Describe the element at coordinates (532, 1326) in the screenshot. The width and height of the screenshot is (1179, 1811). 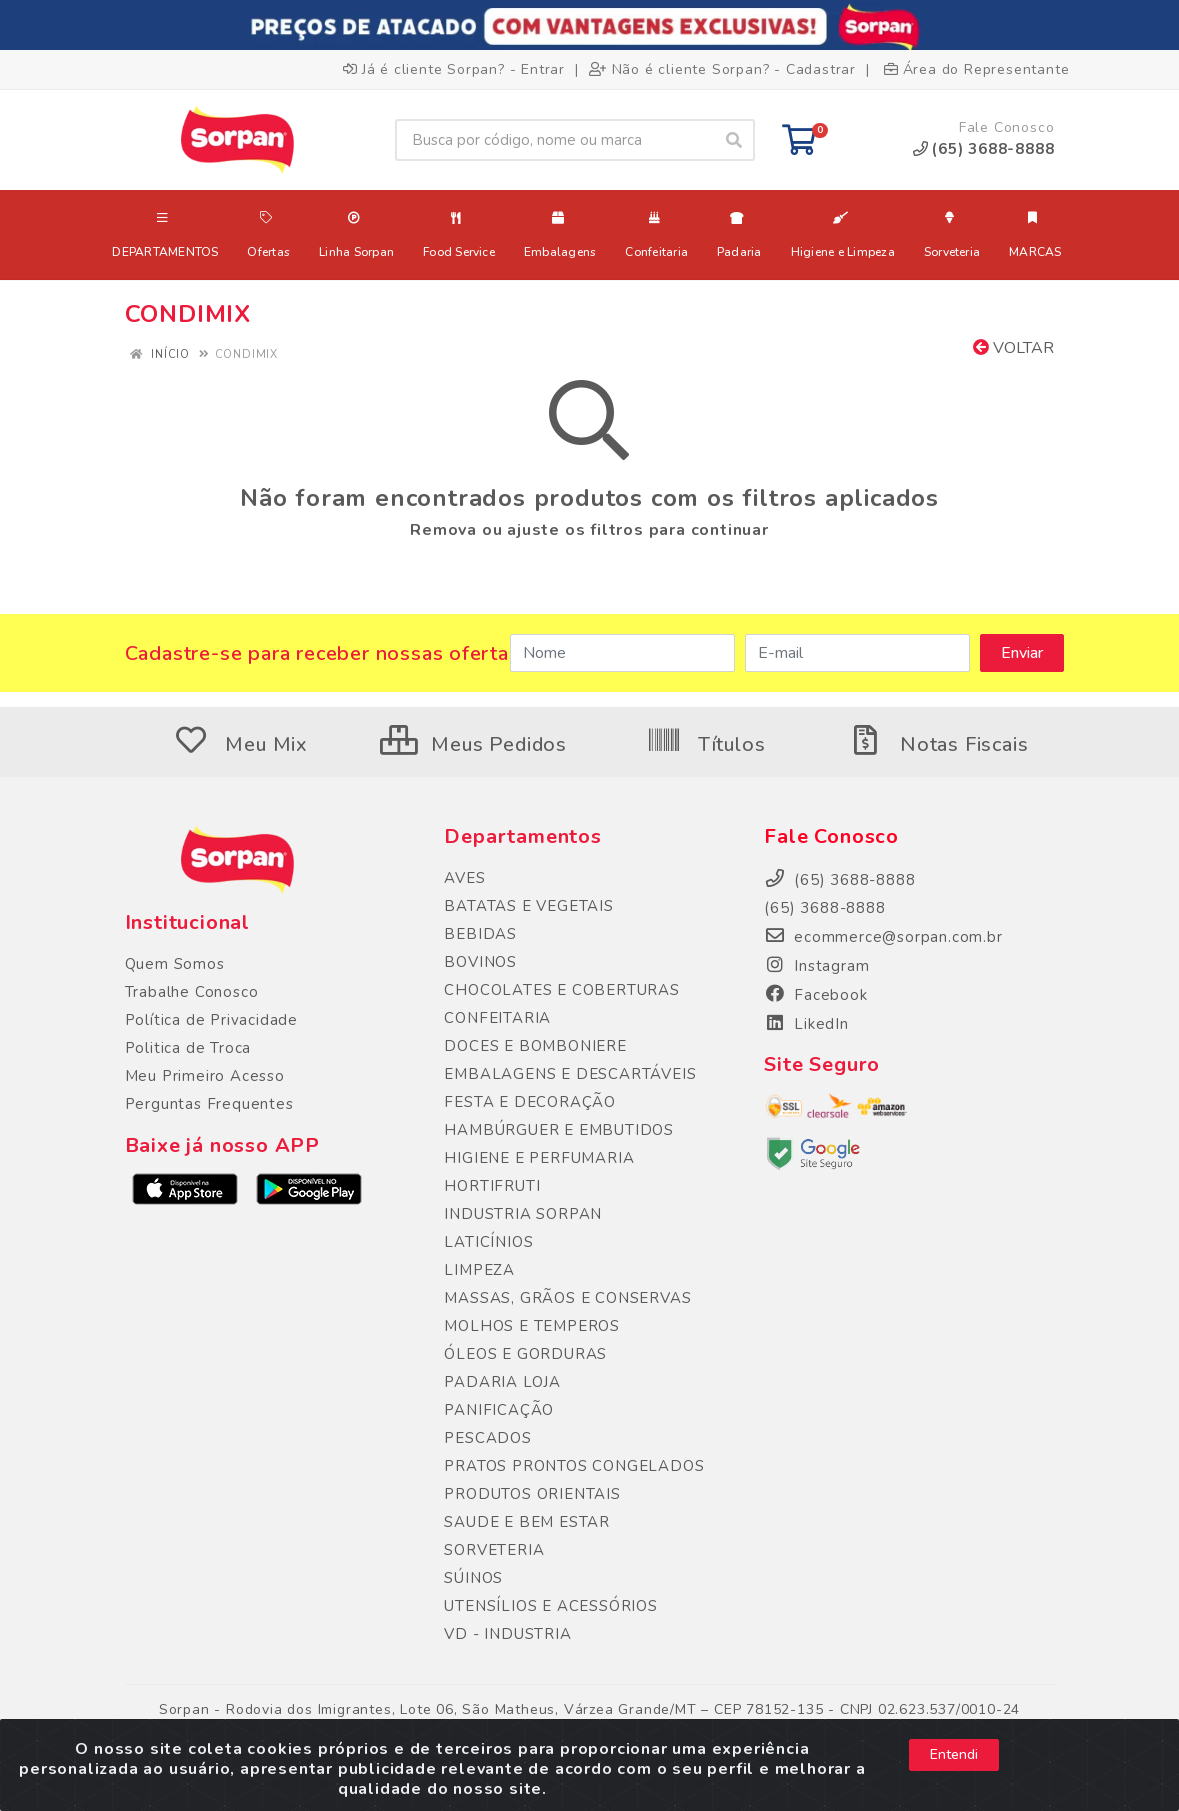
I see `MOLHOS E TEMPEROS` at that location.